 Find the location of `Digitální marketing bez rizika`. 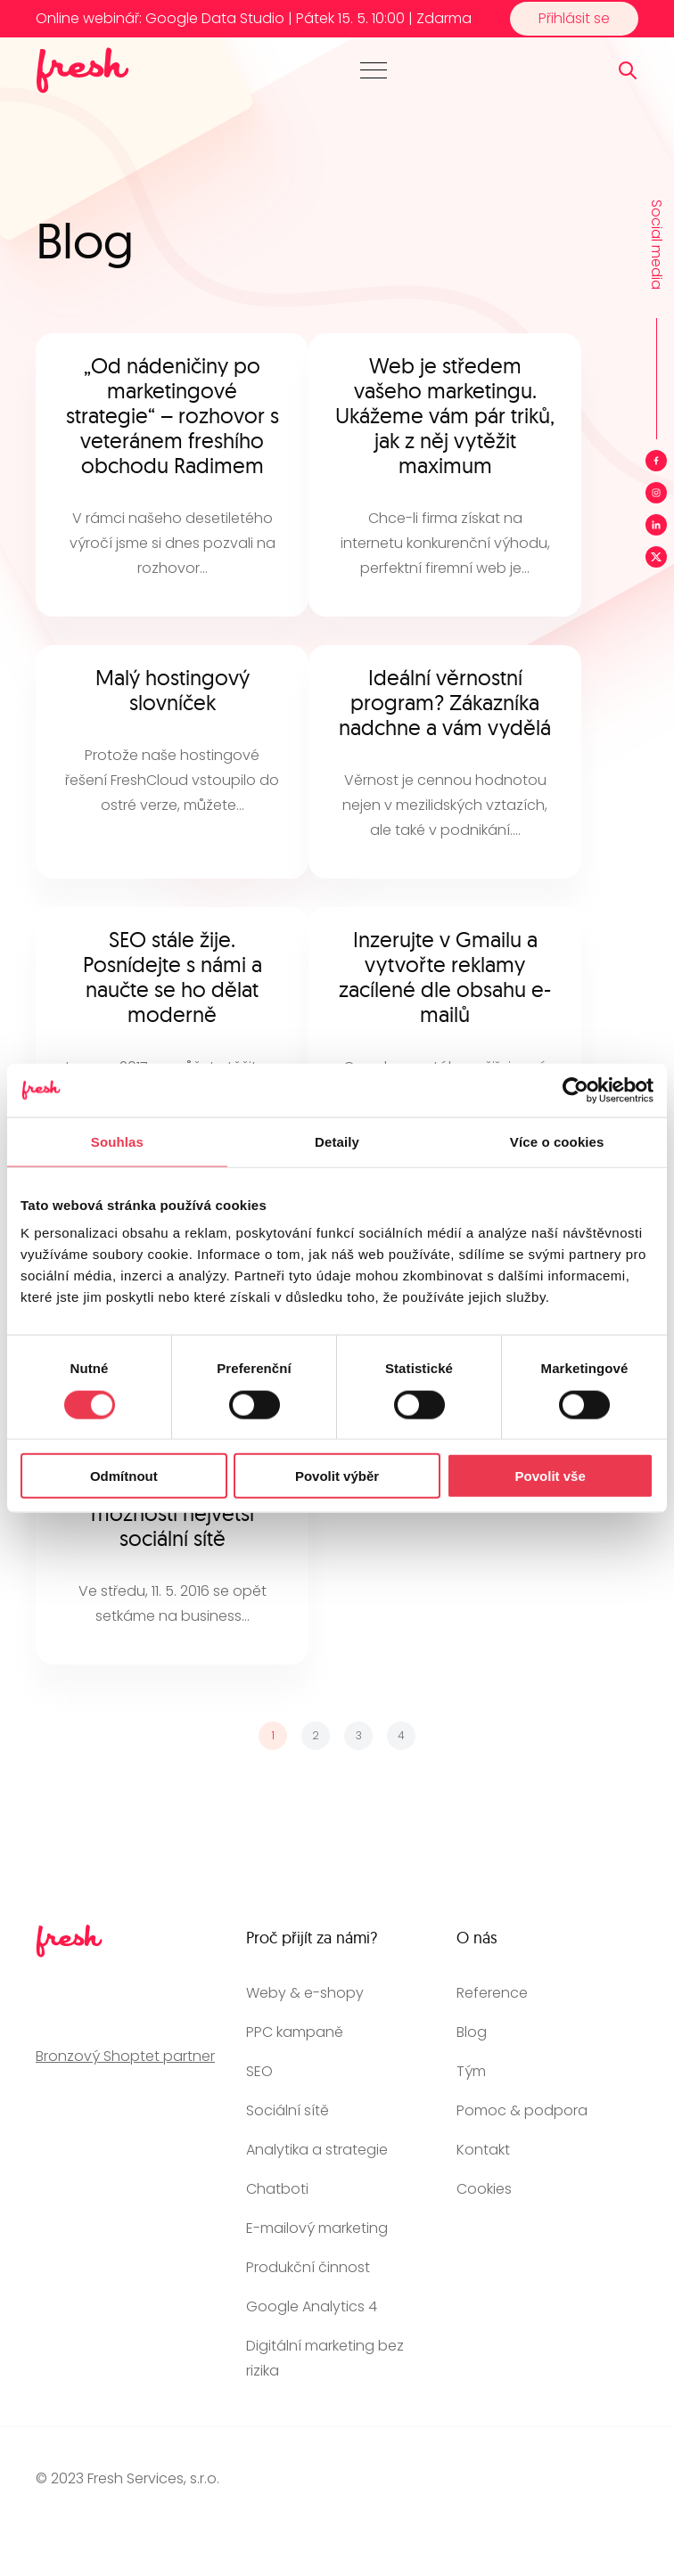

Digitální marketing bez rizika is located at coordinates (325, 2358).